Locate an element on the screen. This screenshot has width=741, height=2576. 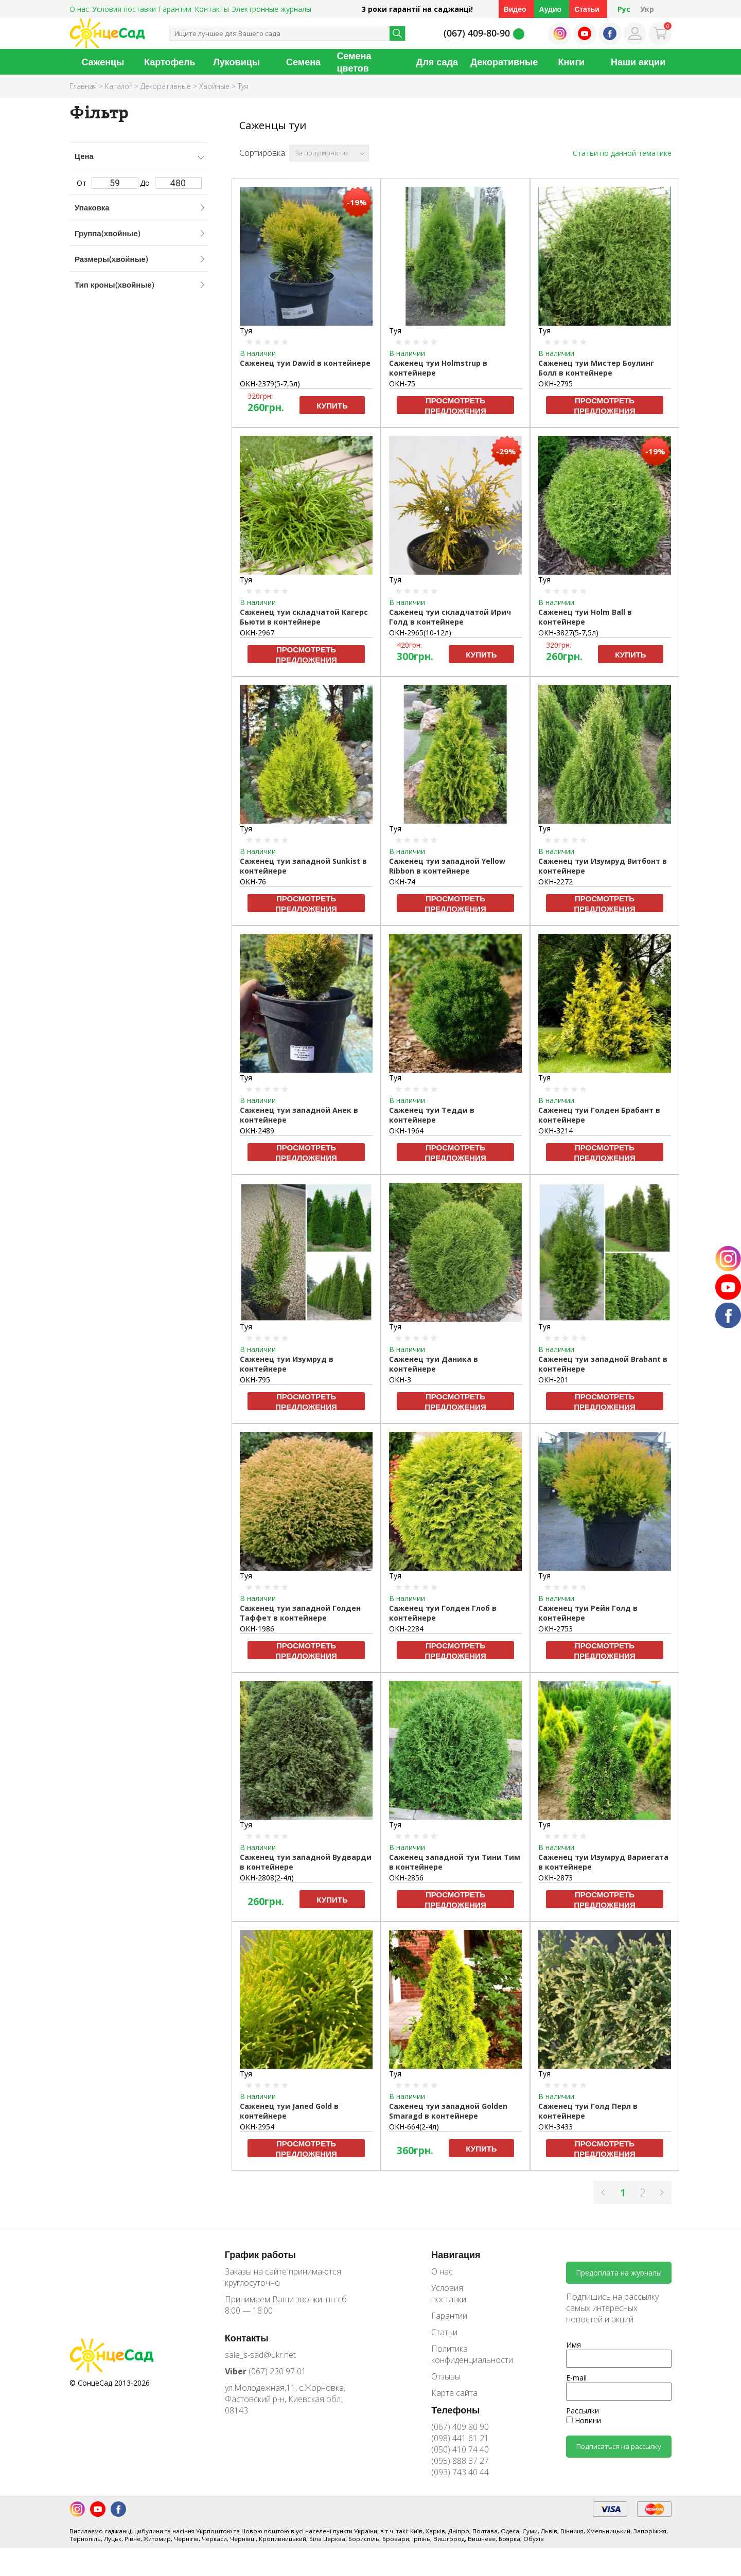
ОКН-1964 is located at coordinates (406, 1130).